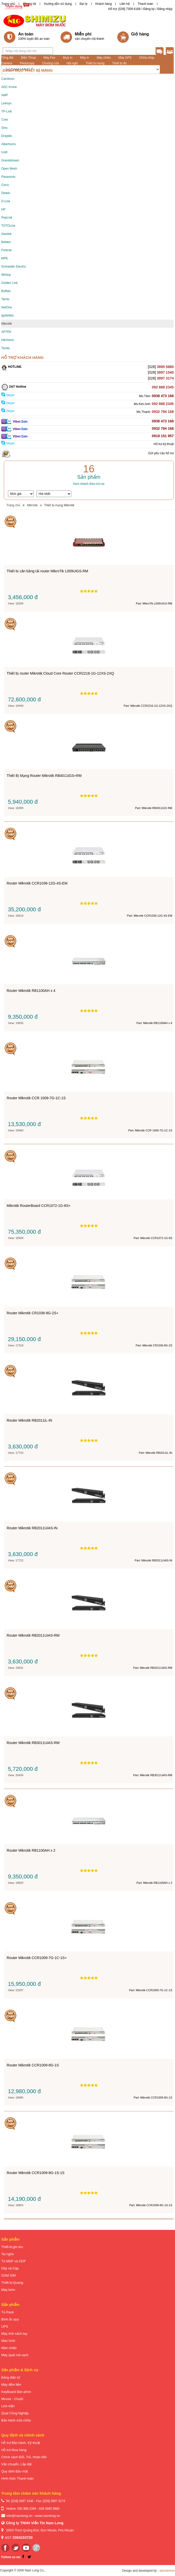  Describe the element at coordinates (95, 63) in the screenshot. I see `Thiết bị mạng` at that location.